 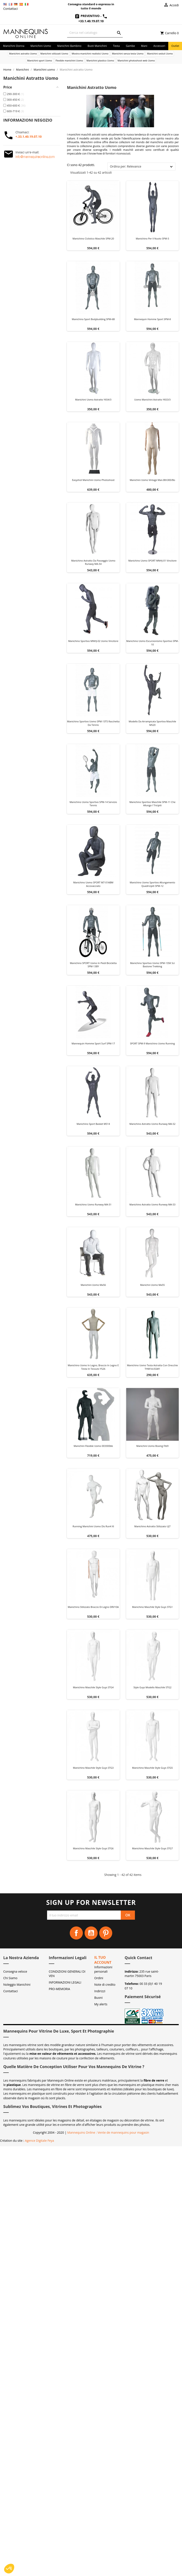 I want to click on Manichino astratto uomo Runway MA-52, so click(x=152, y=1123).